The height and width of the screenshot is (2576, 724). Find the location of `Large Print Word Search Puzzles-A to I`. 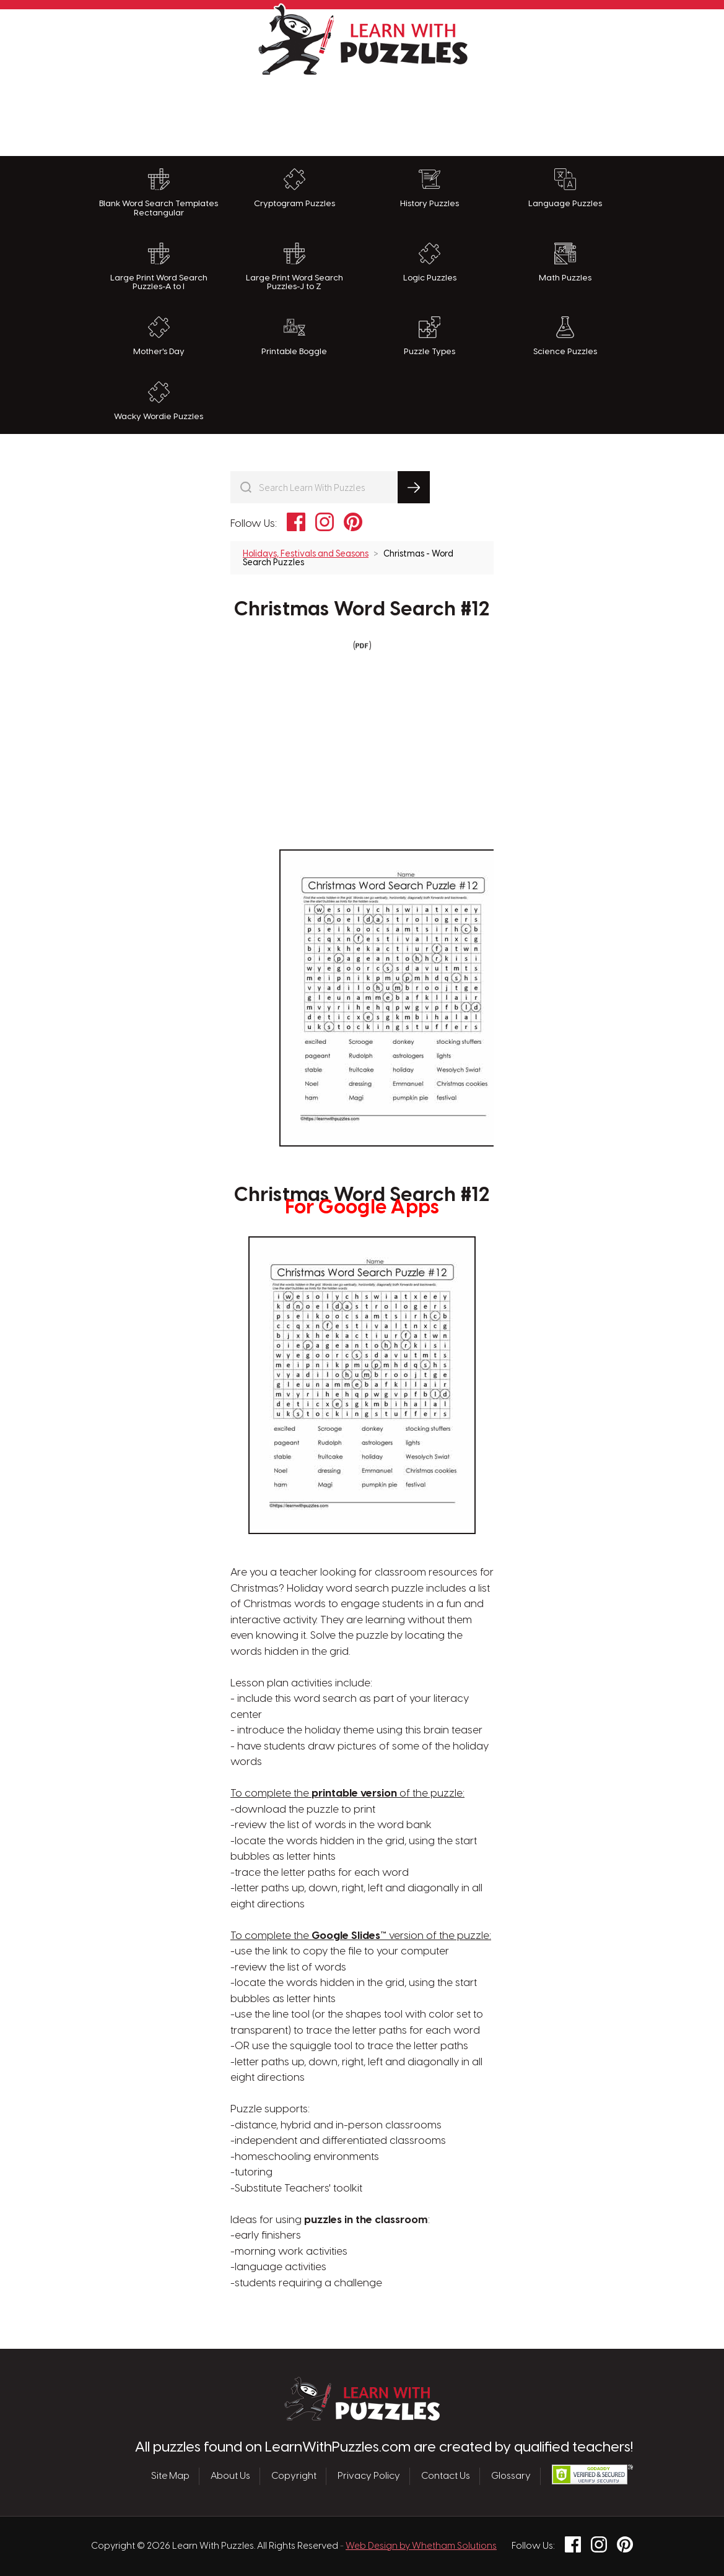

Large Print Word Search Puzzles-A to I is located at coordinates (158, 267).